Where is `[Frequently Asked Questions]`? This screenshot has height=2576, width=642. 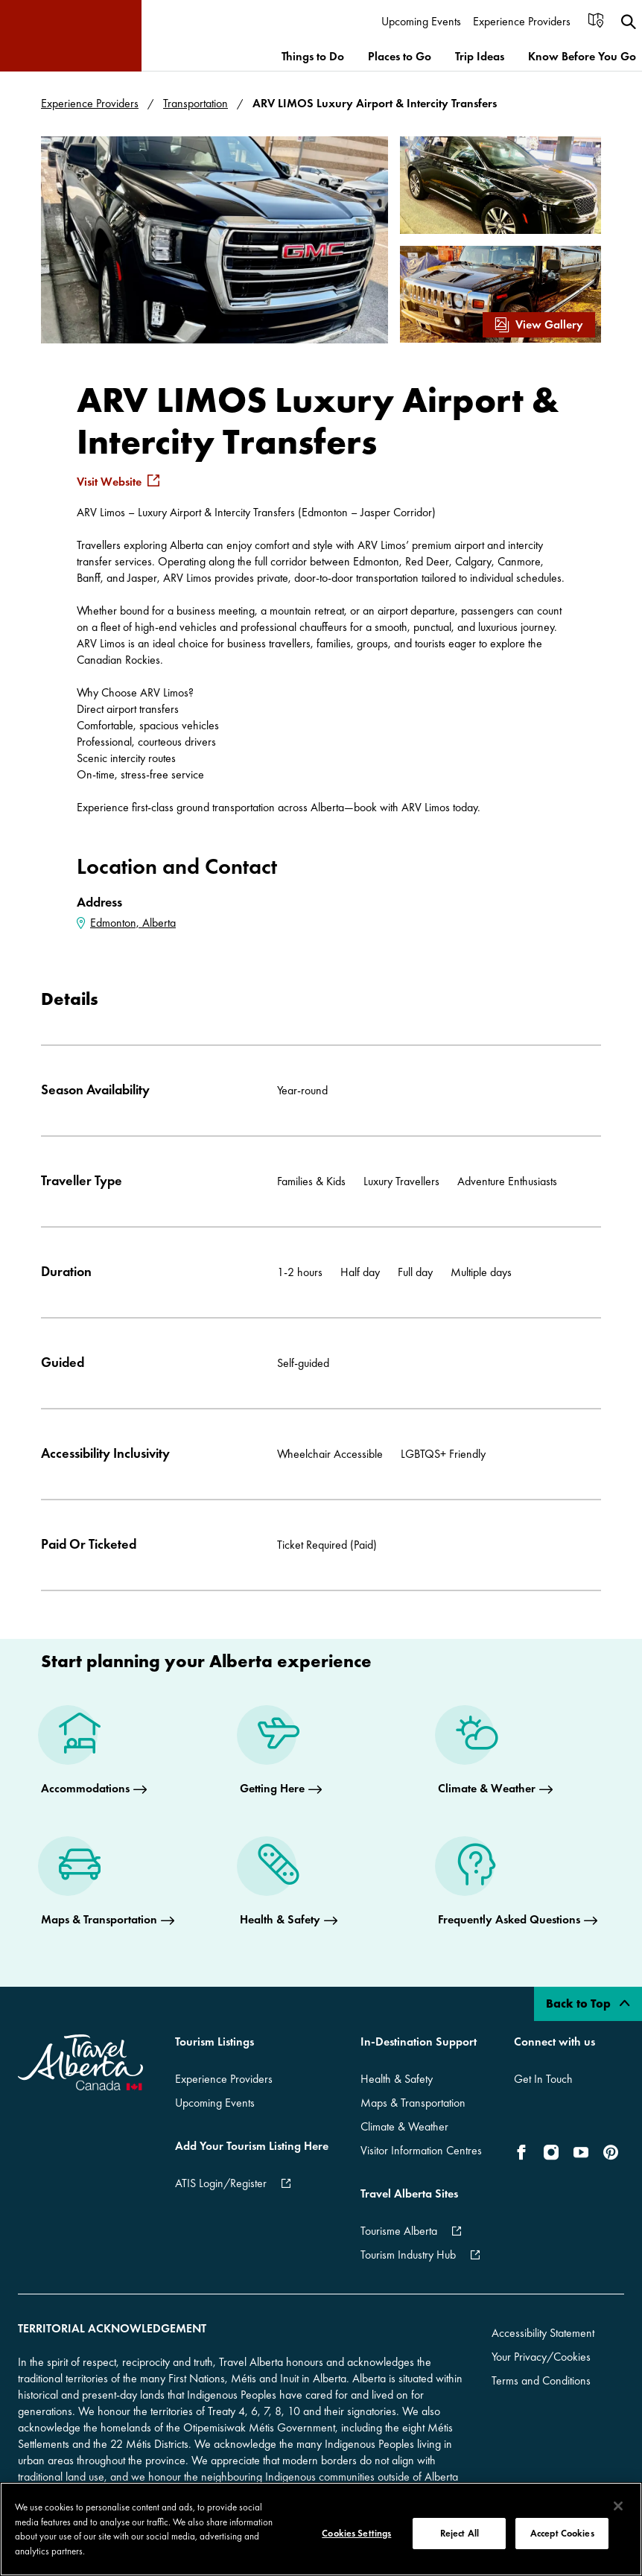
[Frequently Asked Questions] is located at coordinates (517, 1885).